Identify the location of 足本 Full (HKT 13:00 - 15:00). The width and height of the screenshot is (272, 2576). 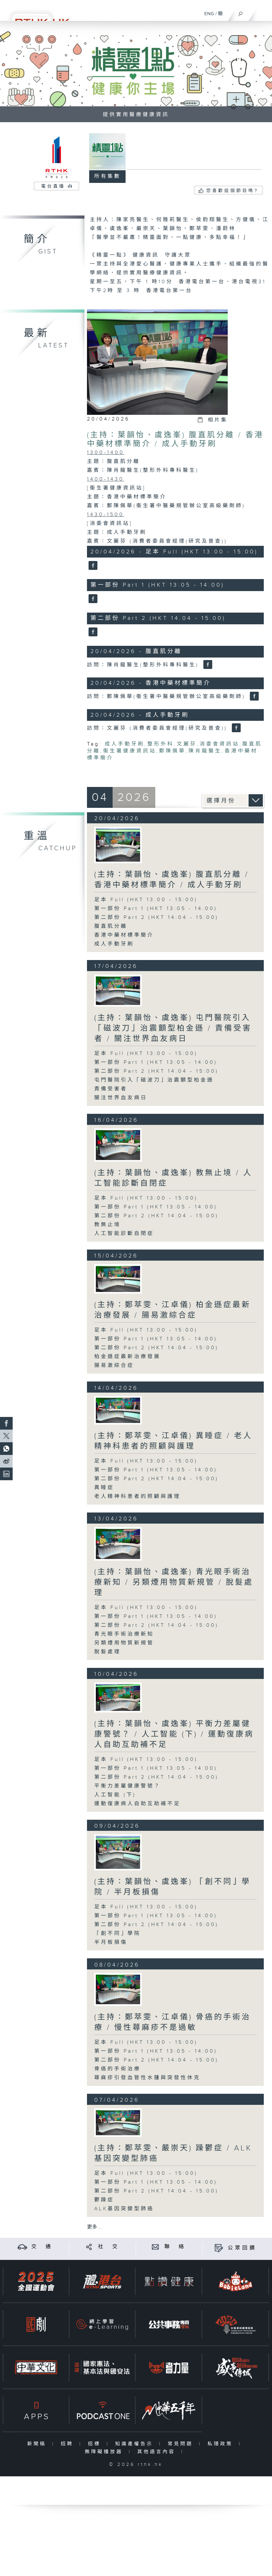
(146, 900).